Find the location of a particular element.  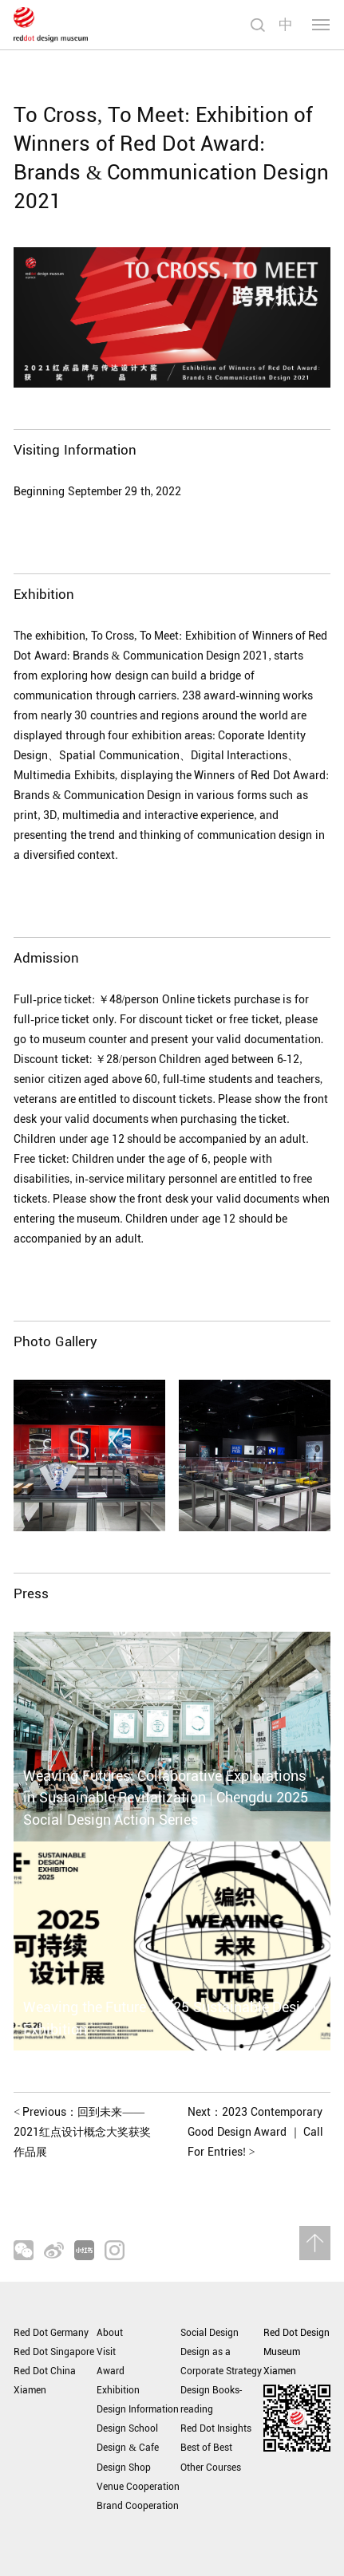

Design Information is located at coordinates (138, 2409).